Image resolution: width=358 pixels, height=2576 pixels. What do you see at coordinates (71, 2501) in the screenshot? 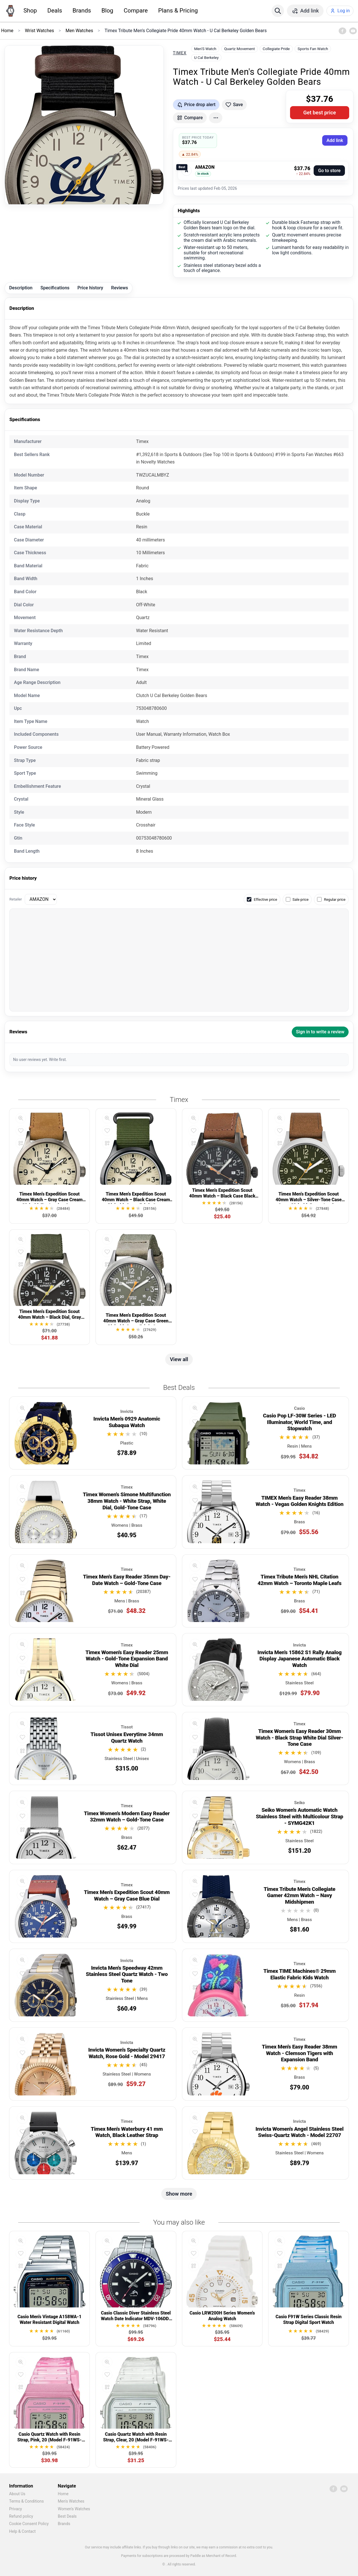
I see `Men's Watches` at bounding box center [71, 2501].